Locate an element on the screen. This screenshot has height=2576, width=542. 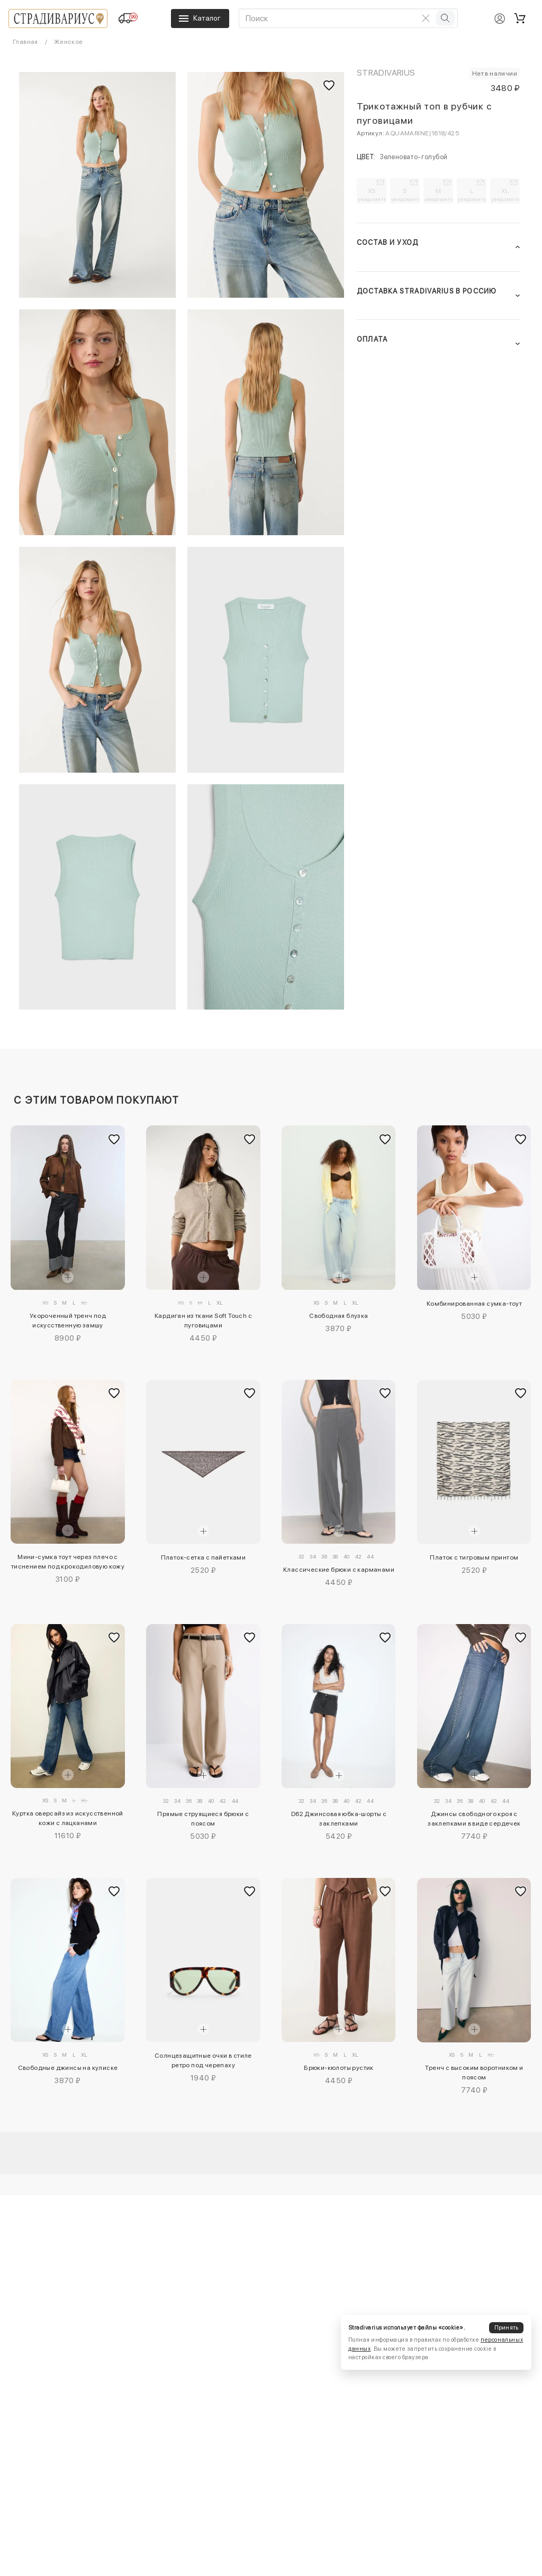
[Добавить в избранное] is located at coordinates (114, 1139).